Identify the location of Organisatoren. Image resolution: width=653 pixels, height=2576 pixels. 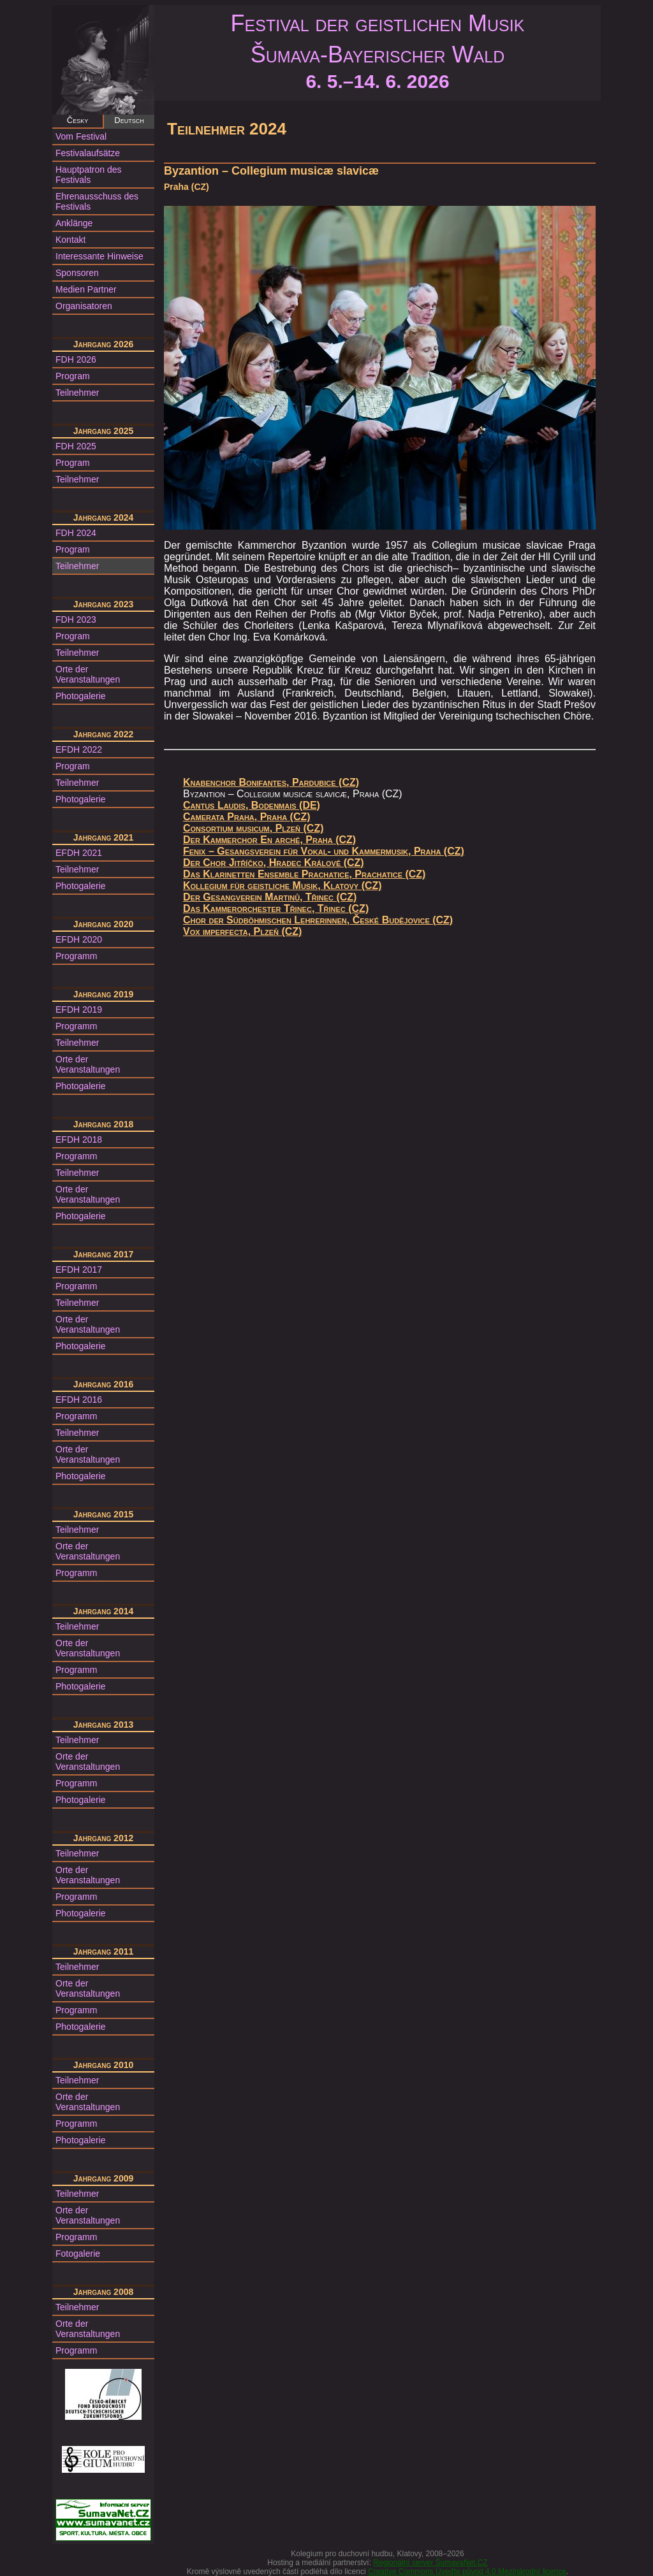
(83, 306).